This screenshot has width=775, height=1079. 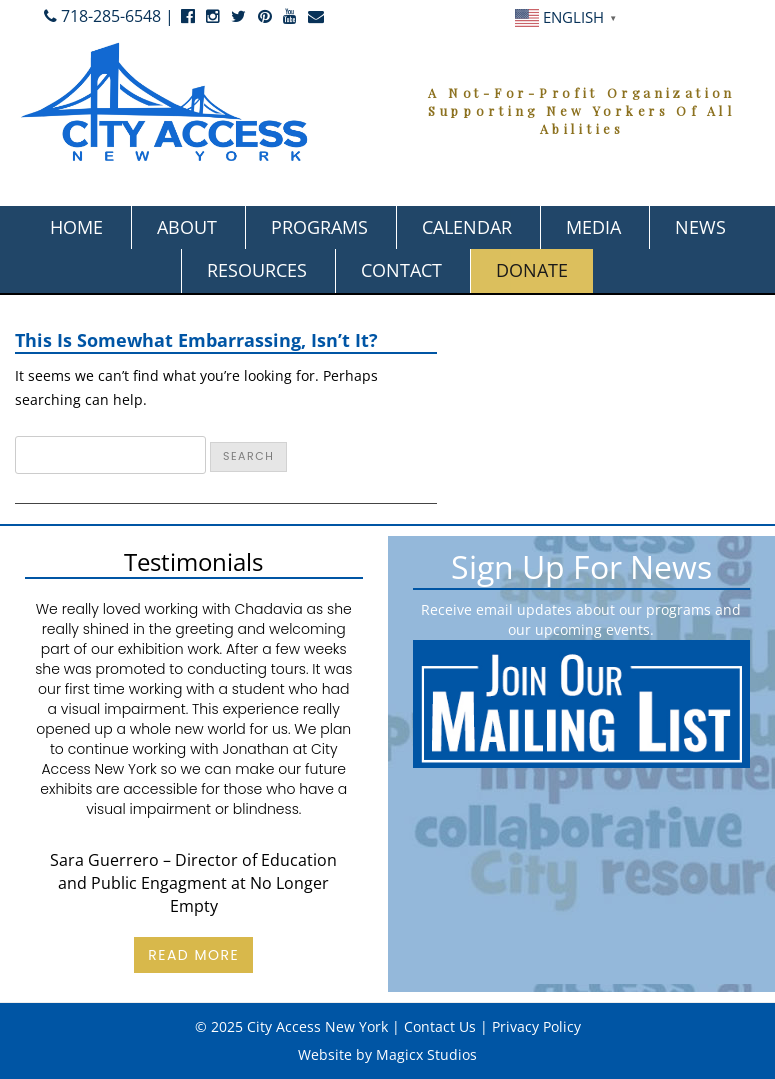 I want to click on Read More, so click(x=193, y=955).